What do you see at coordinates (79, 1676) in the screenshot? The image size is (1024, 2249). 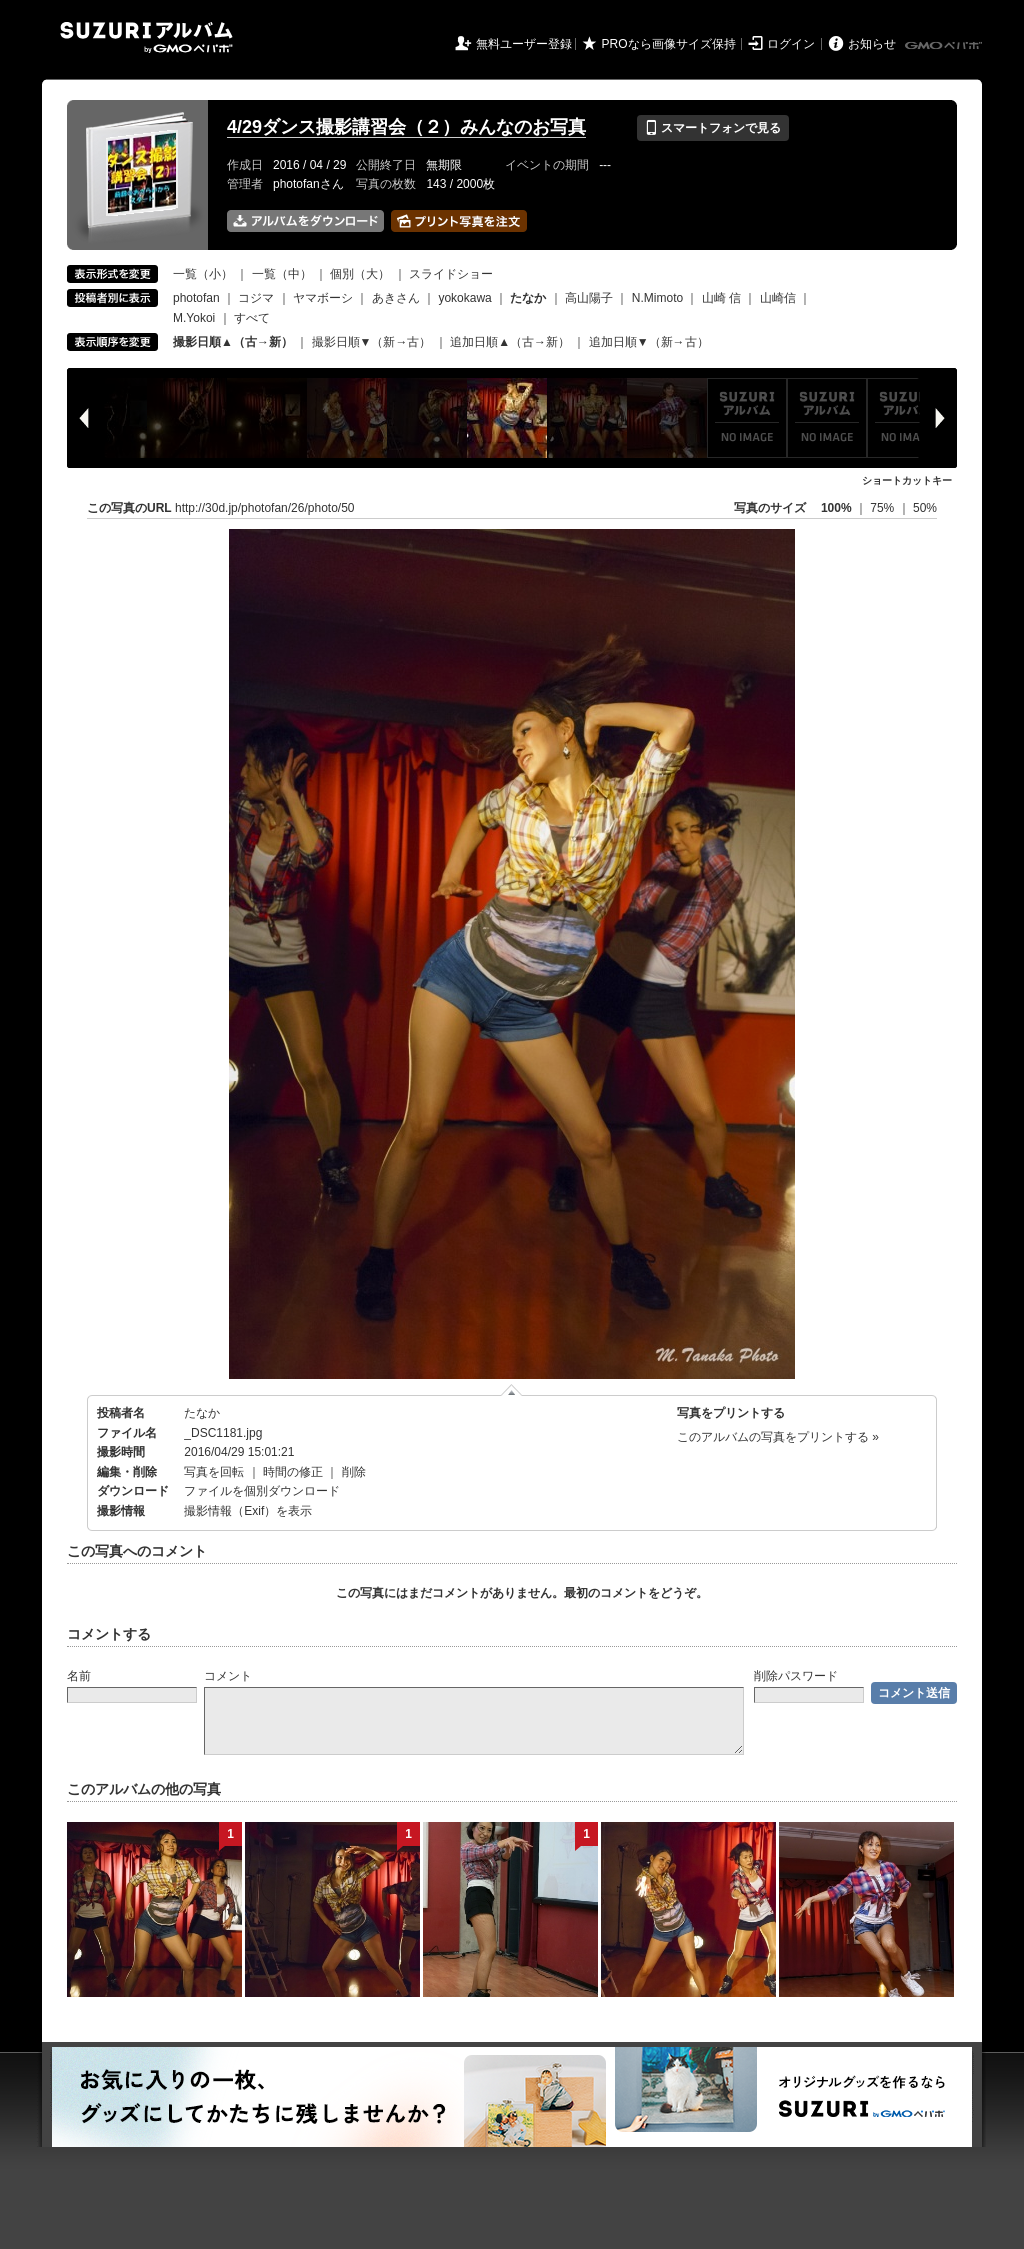 I see `名前` at bounding box center [79, 1676].